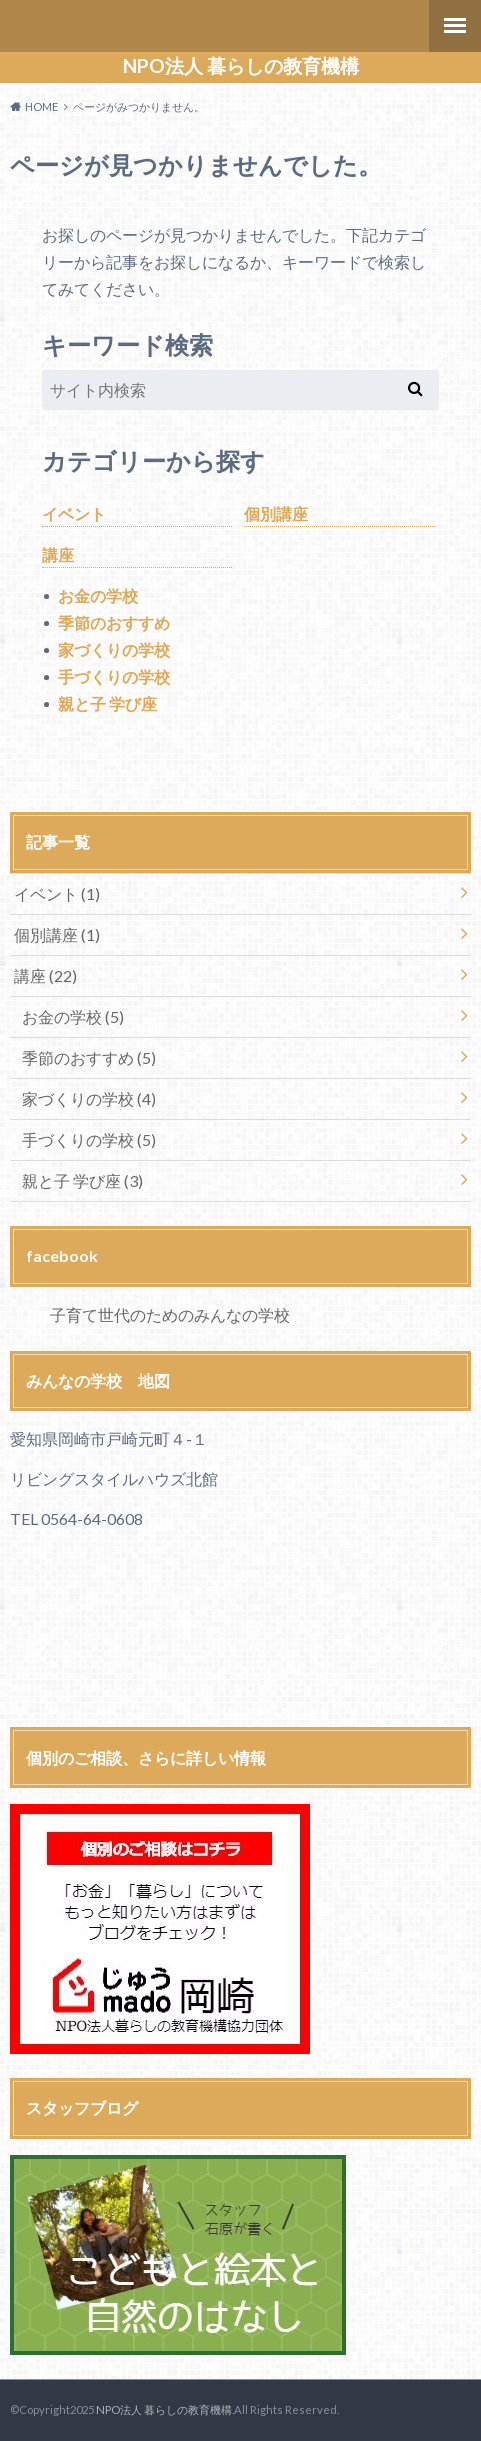 The image size is (481, 2441). Describe the element at coordinates (241, 66) in the screenshot. I see `NPO法人 暮らしの教育機構` at that location.